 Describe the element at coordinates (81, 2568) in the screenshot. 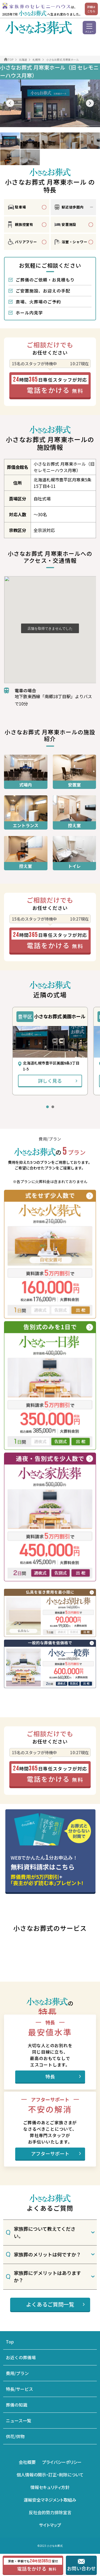

I see `お問い合わせ` at that location.